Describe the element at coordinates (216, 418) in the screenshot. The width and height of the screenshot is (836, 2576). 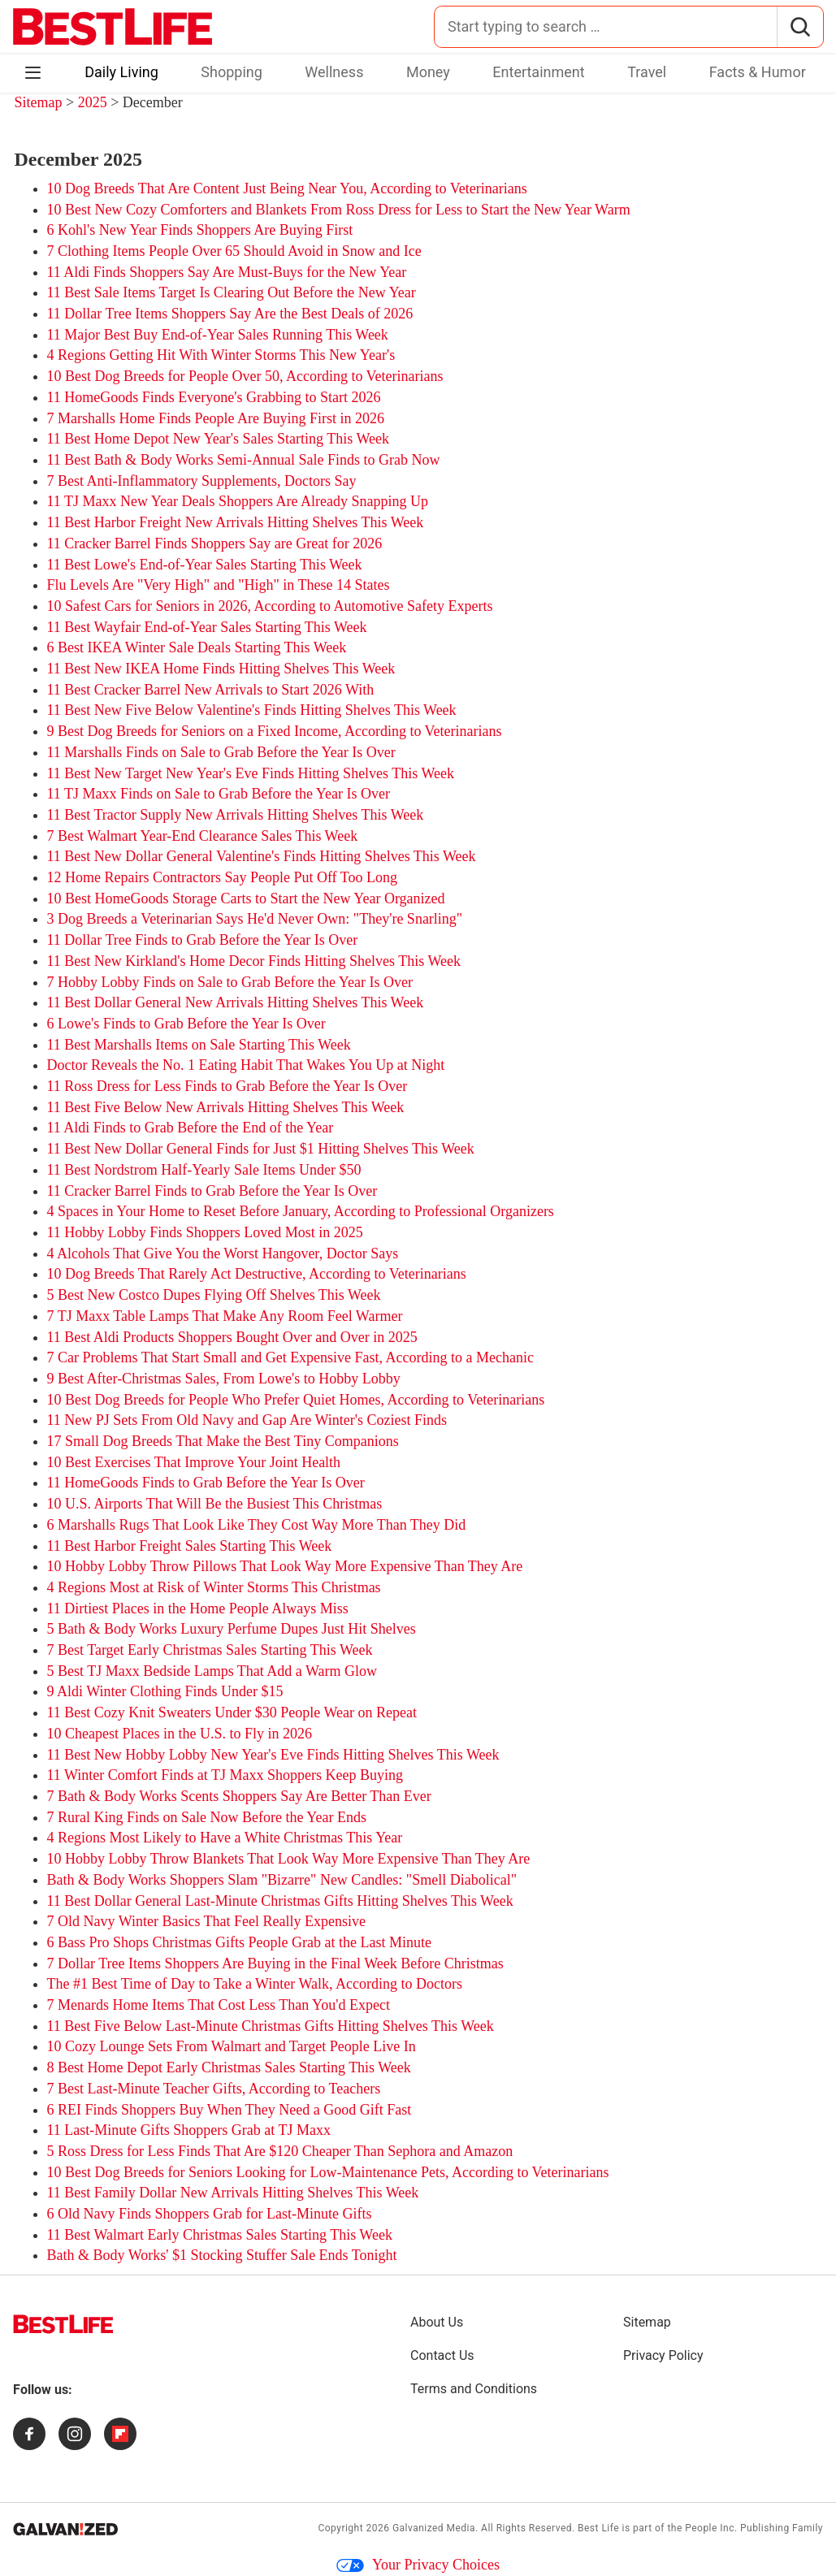
I see `7 Marshalls Home Finds People Are Buying First in 2026` at that location.